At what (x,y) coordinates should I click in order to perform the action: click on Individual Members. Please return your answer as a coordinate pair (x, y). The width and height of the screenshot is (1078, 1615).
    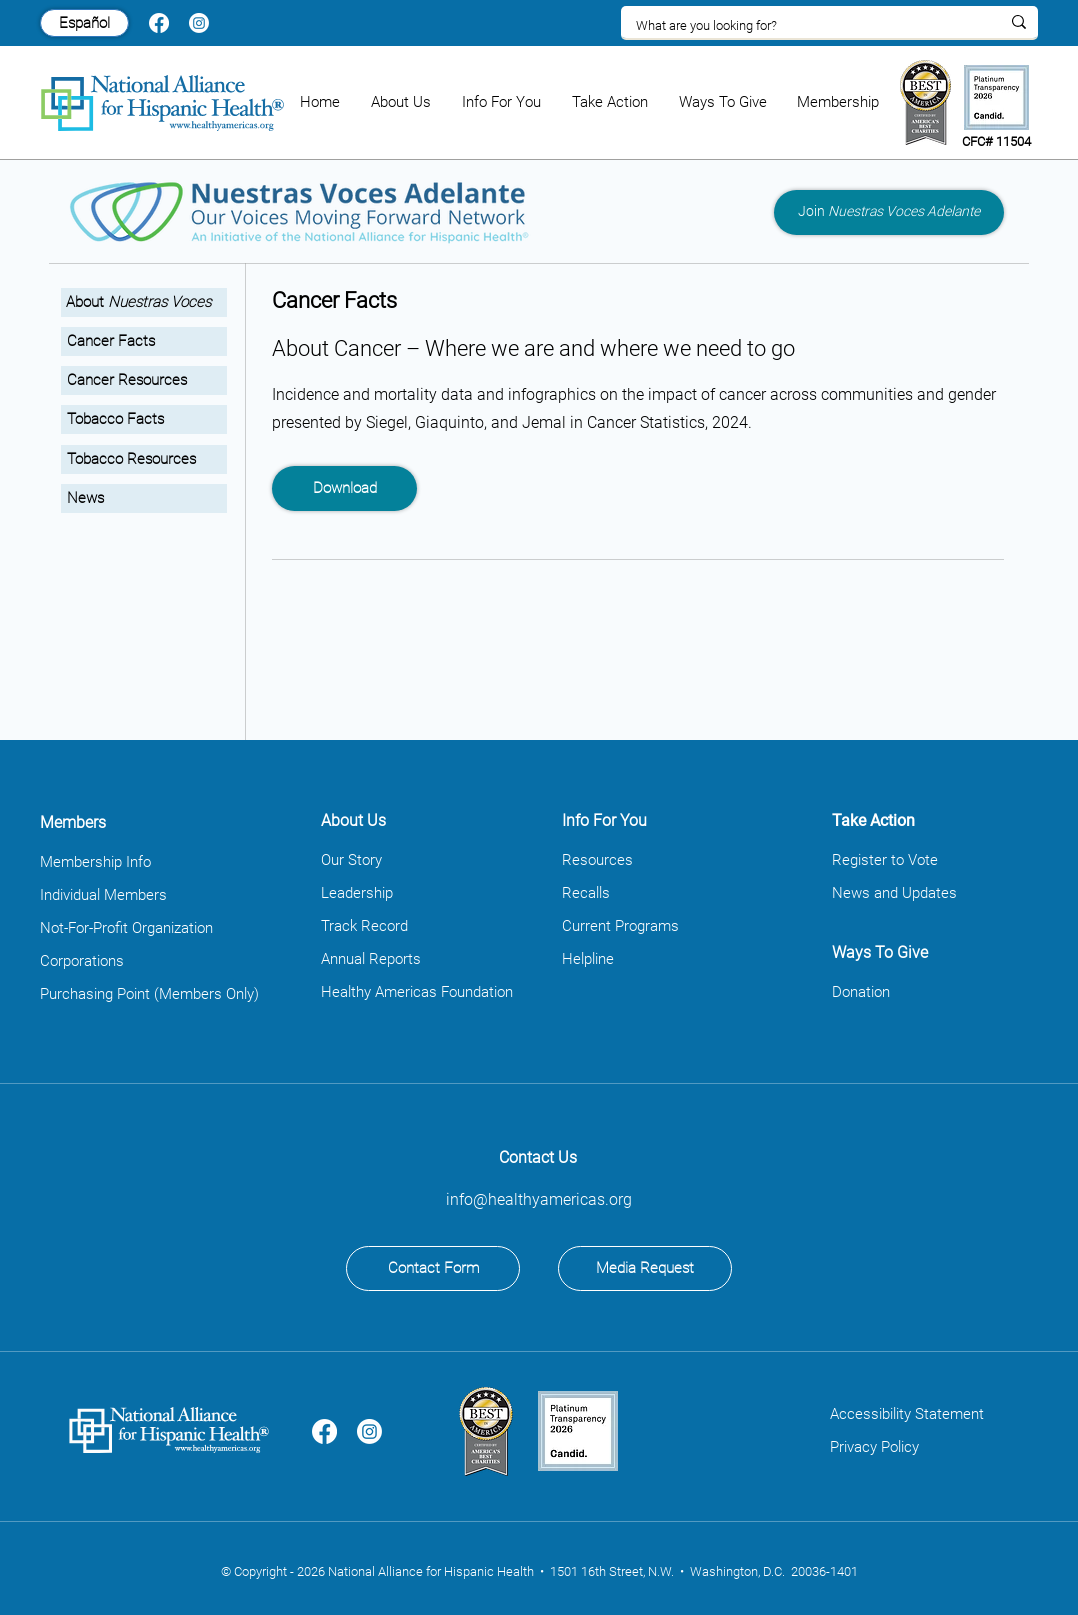
    Looking at the image, I should click on (103, 895).